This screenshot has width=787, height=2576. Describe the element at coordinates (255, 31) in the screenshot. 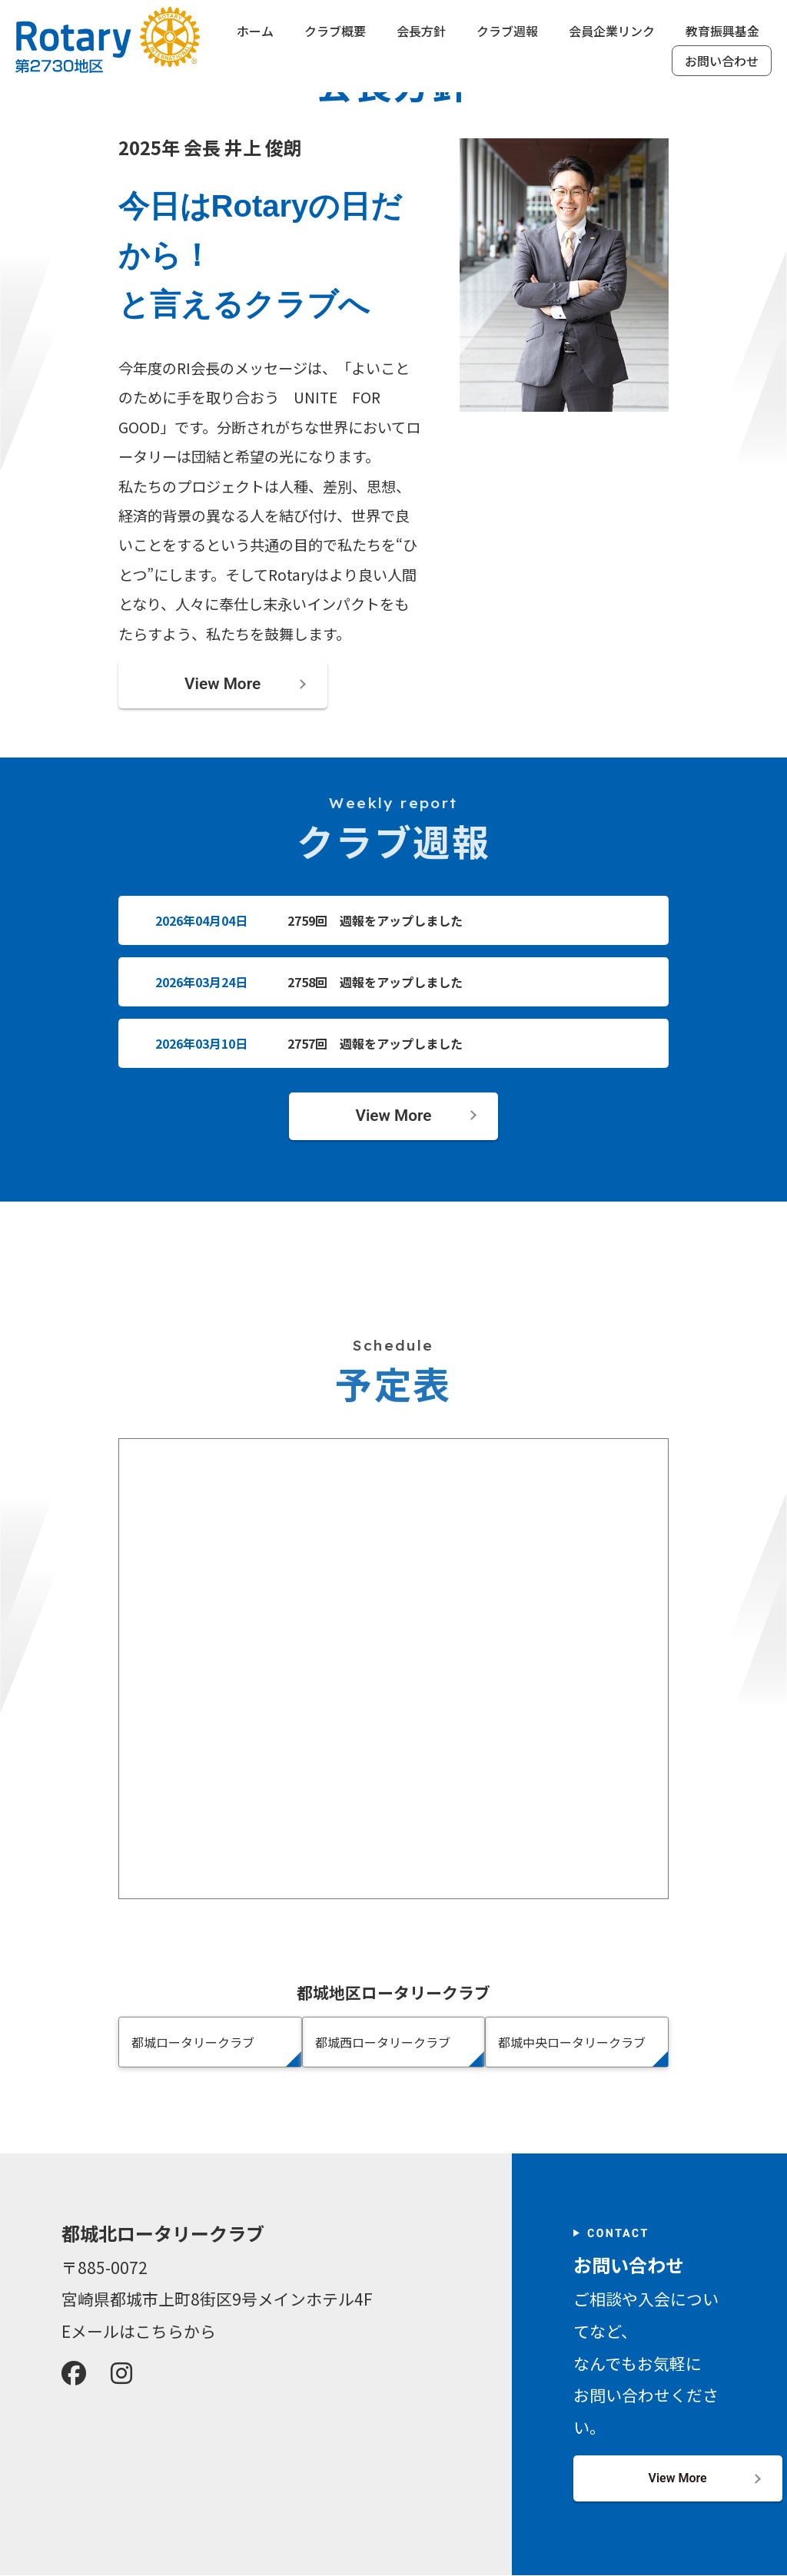

I see `ホーム` at that location.